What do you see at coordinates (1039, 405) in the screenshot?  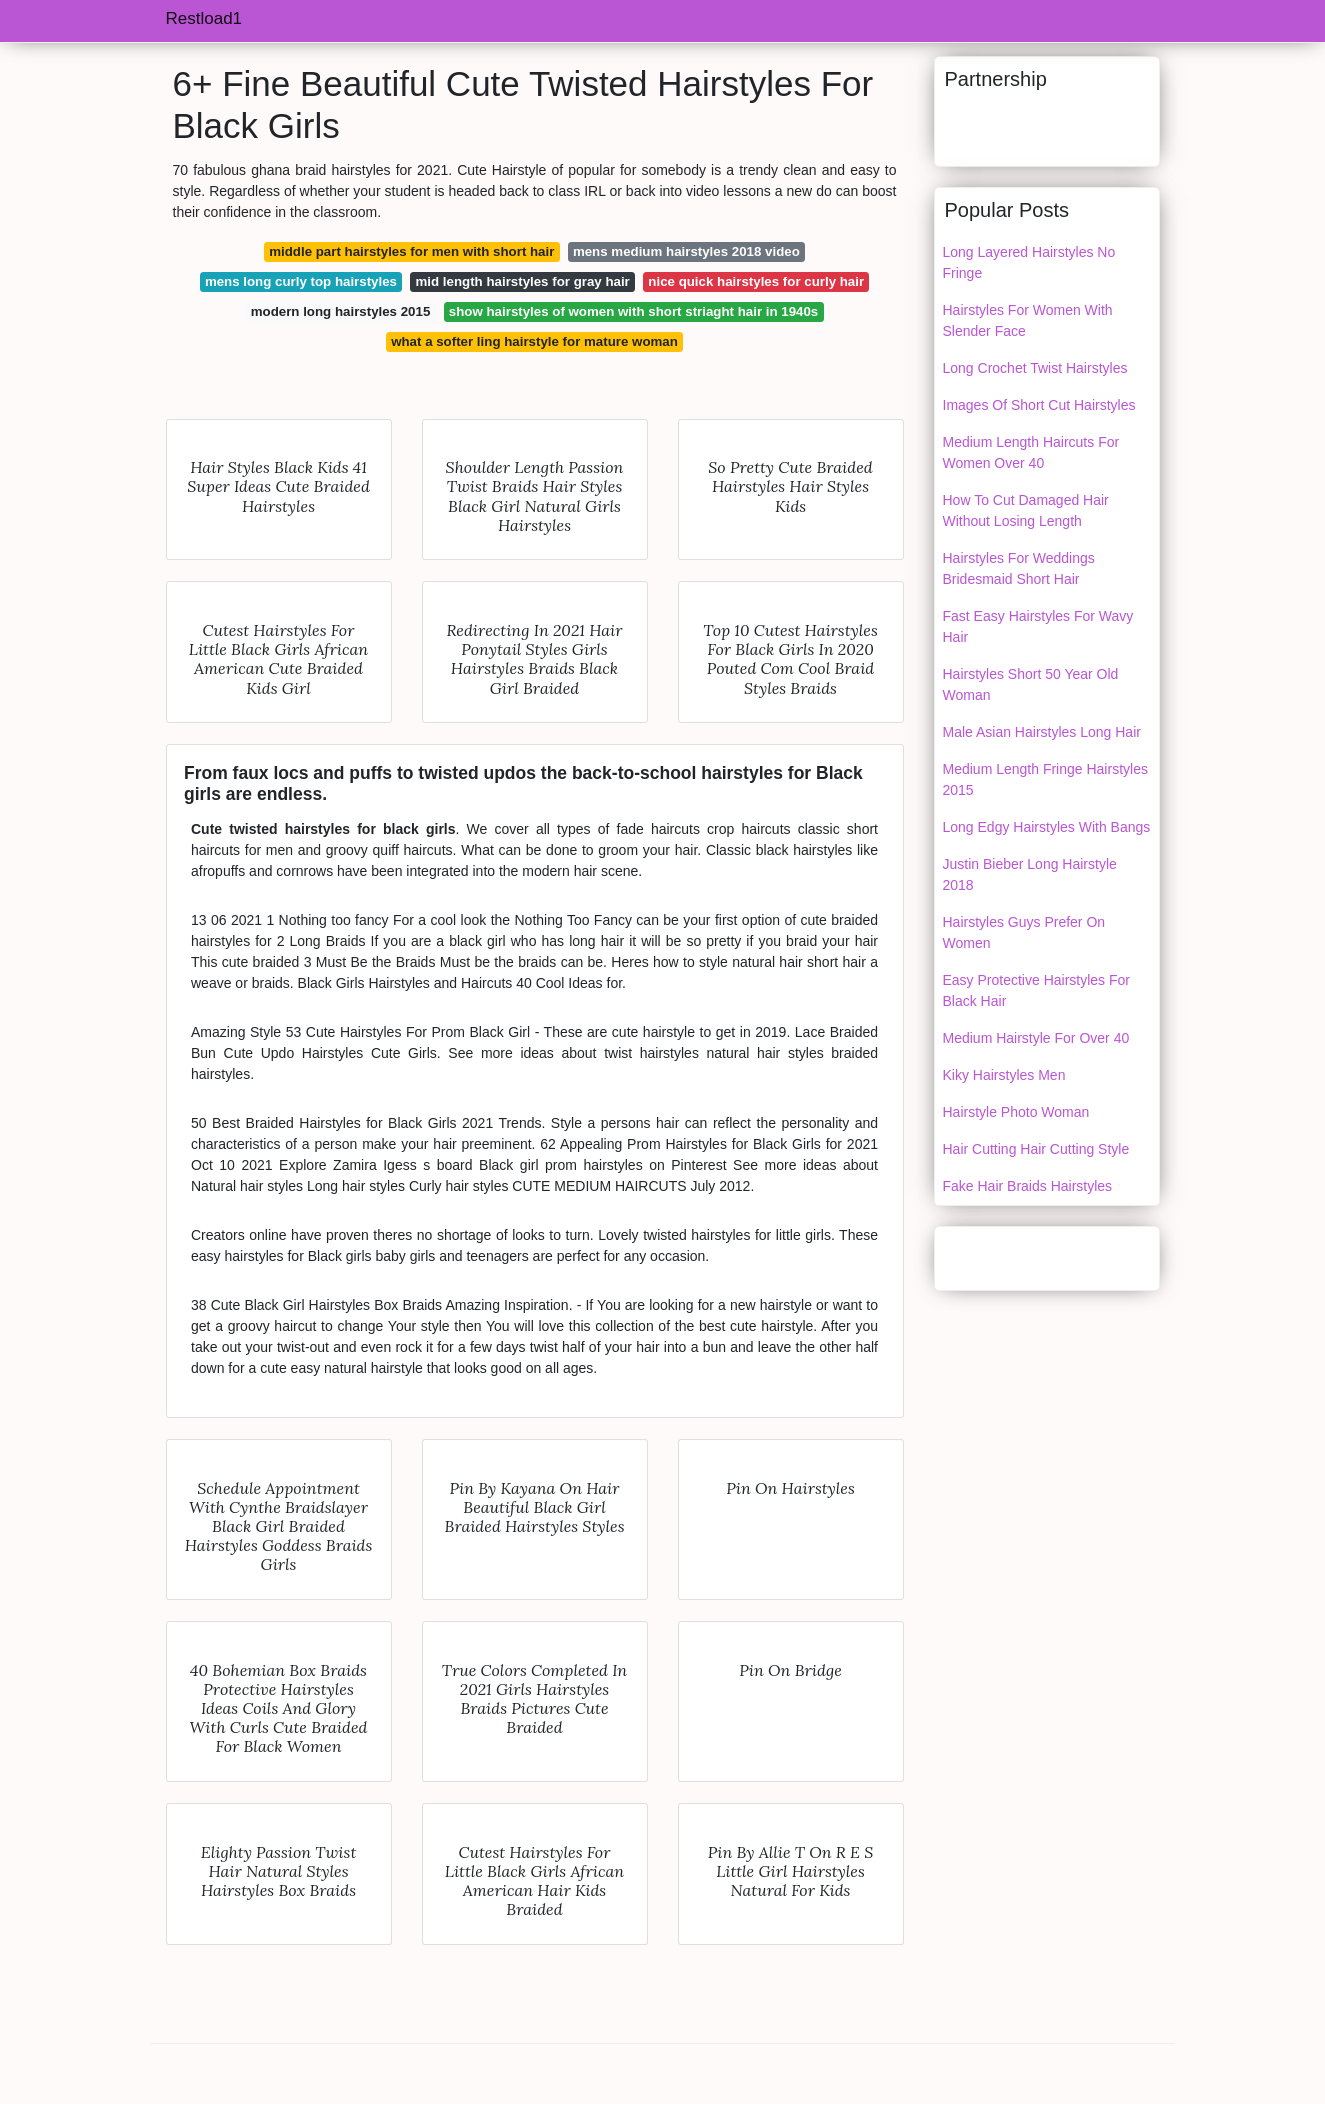 I see `Images Of Short Cut Hairstyles` at bounding box center [1039, 405].